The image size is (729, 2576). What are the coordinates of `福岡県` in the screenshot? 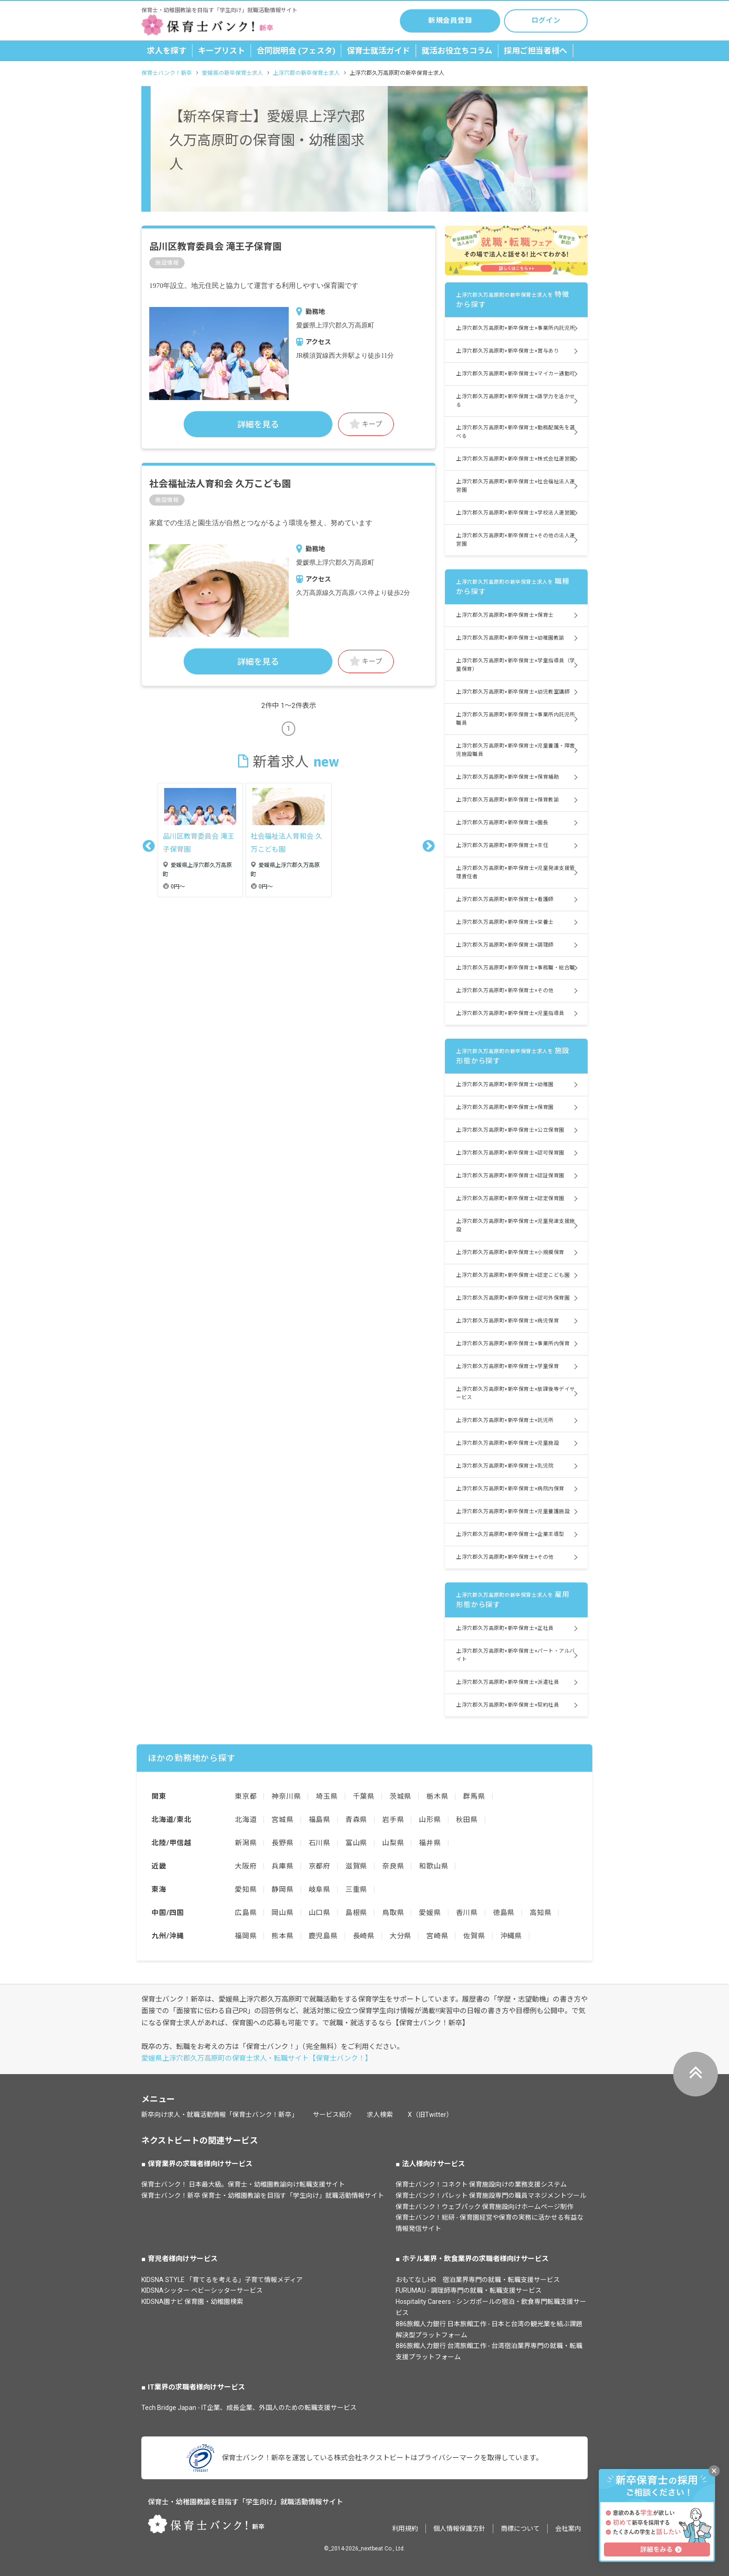 It's located at (246, 1936).